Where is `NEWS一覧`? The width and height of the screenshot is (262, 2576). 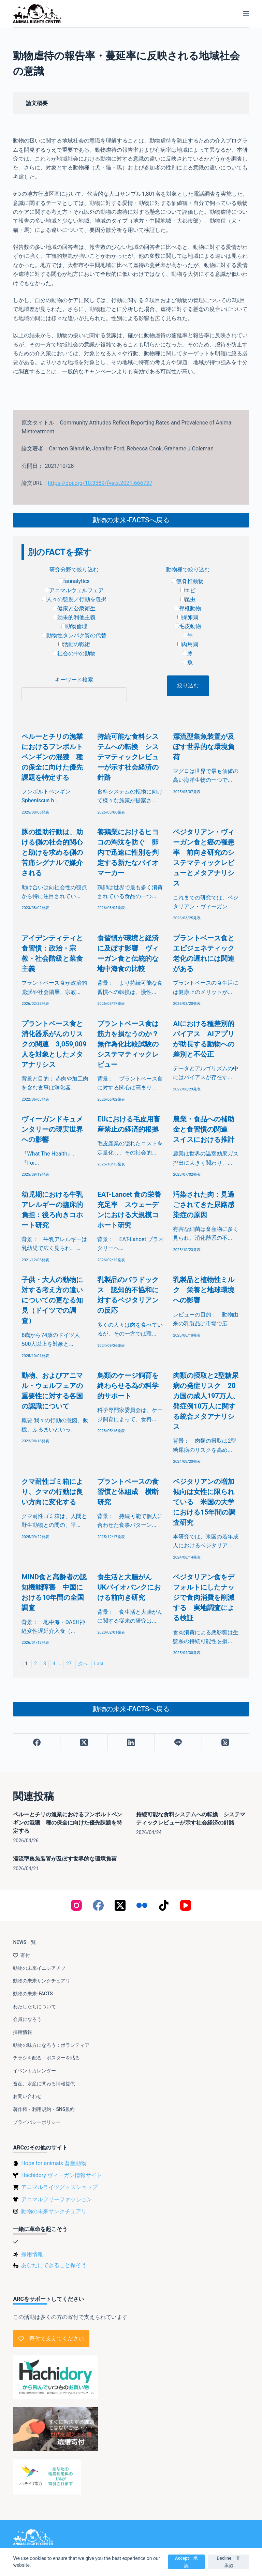 NEWS一覧 is located at coordinates (24, 1942).